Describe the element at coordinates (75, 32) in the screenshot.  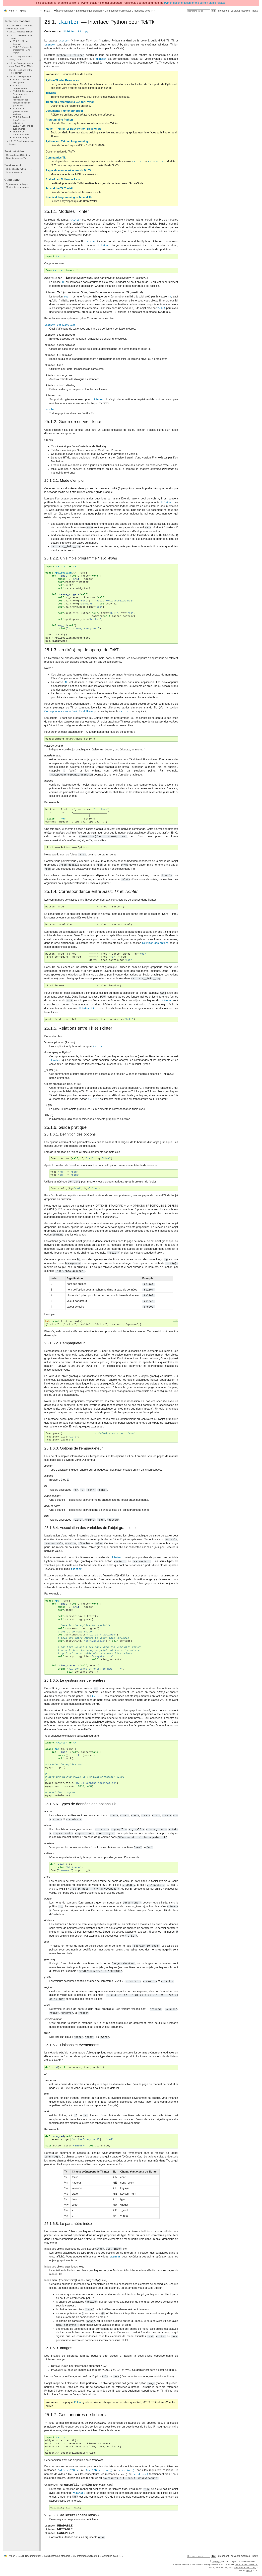
I see `Lib/tkinter/__init__.py` at that location.